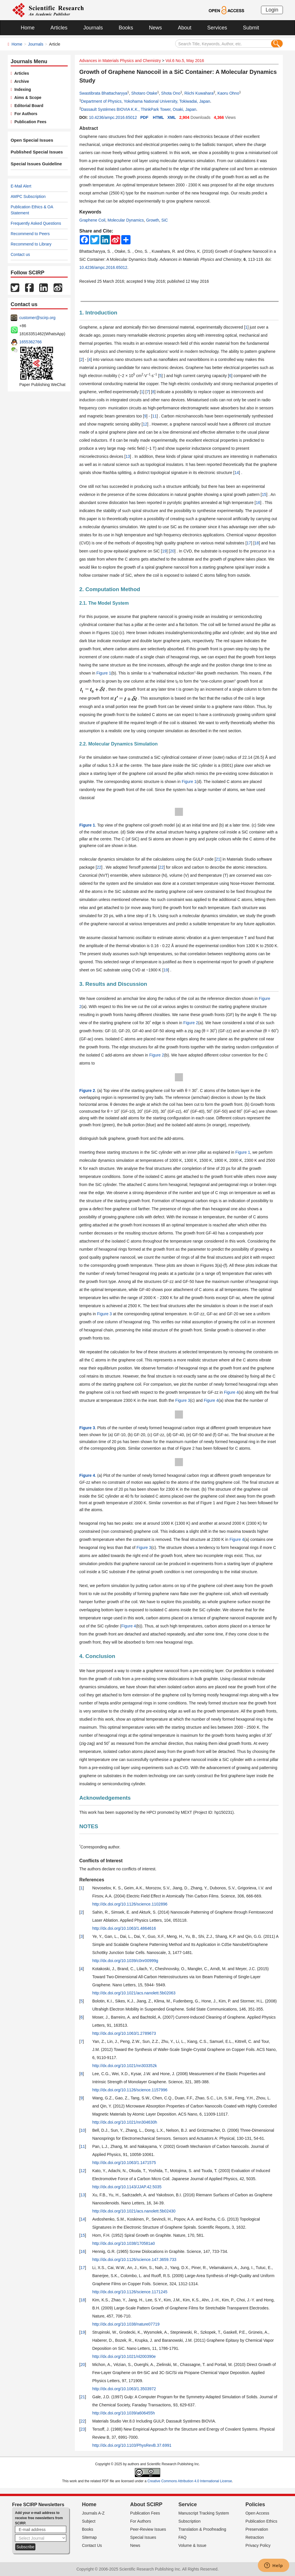 This screenshot has height=2576, width=295. I want to click on About SCIRP, so click(146, 2504).